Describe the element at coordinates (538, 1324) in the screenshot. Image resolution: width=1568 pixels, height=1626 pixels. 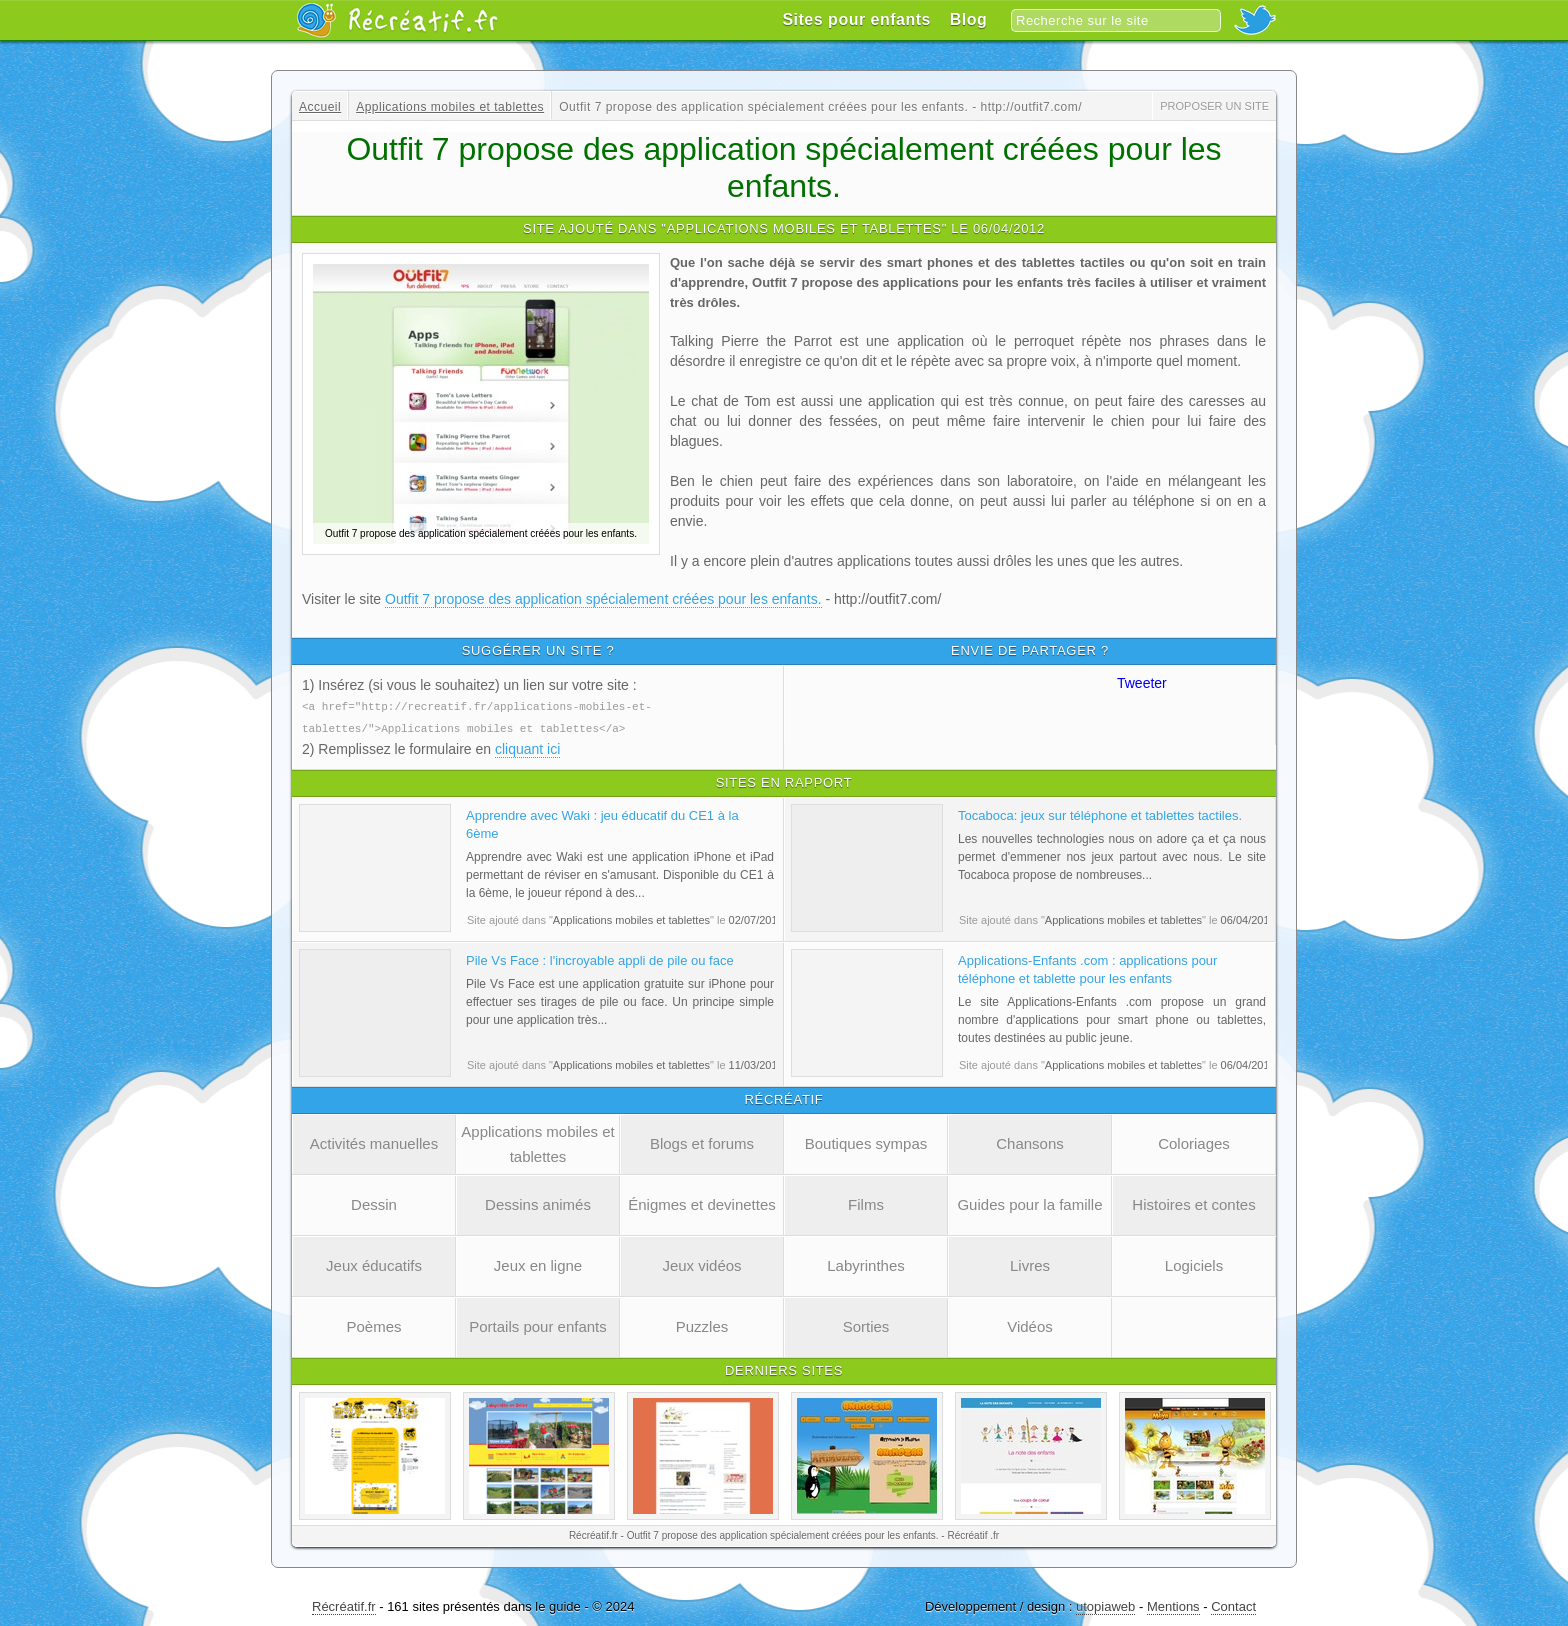
I see `Portails pour enfants` at that location.